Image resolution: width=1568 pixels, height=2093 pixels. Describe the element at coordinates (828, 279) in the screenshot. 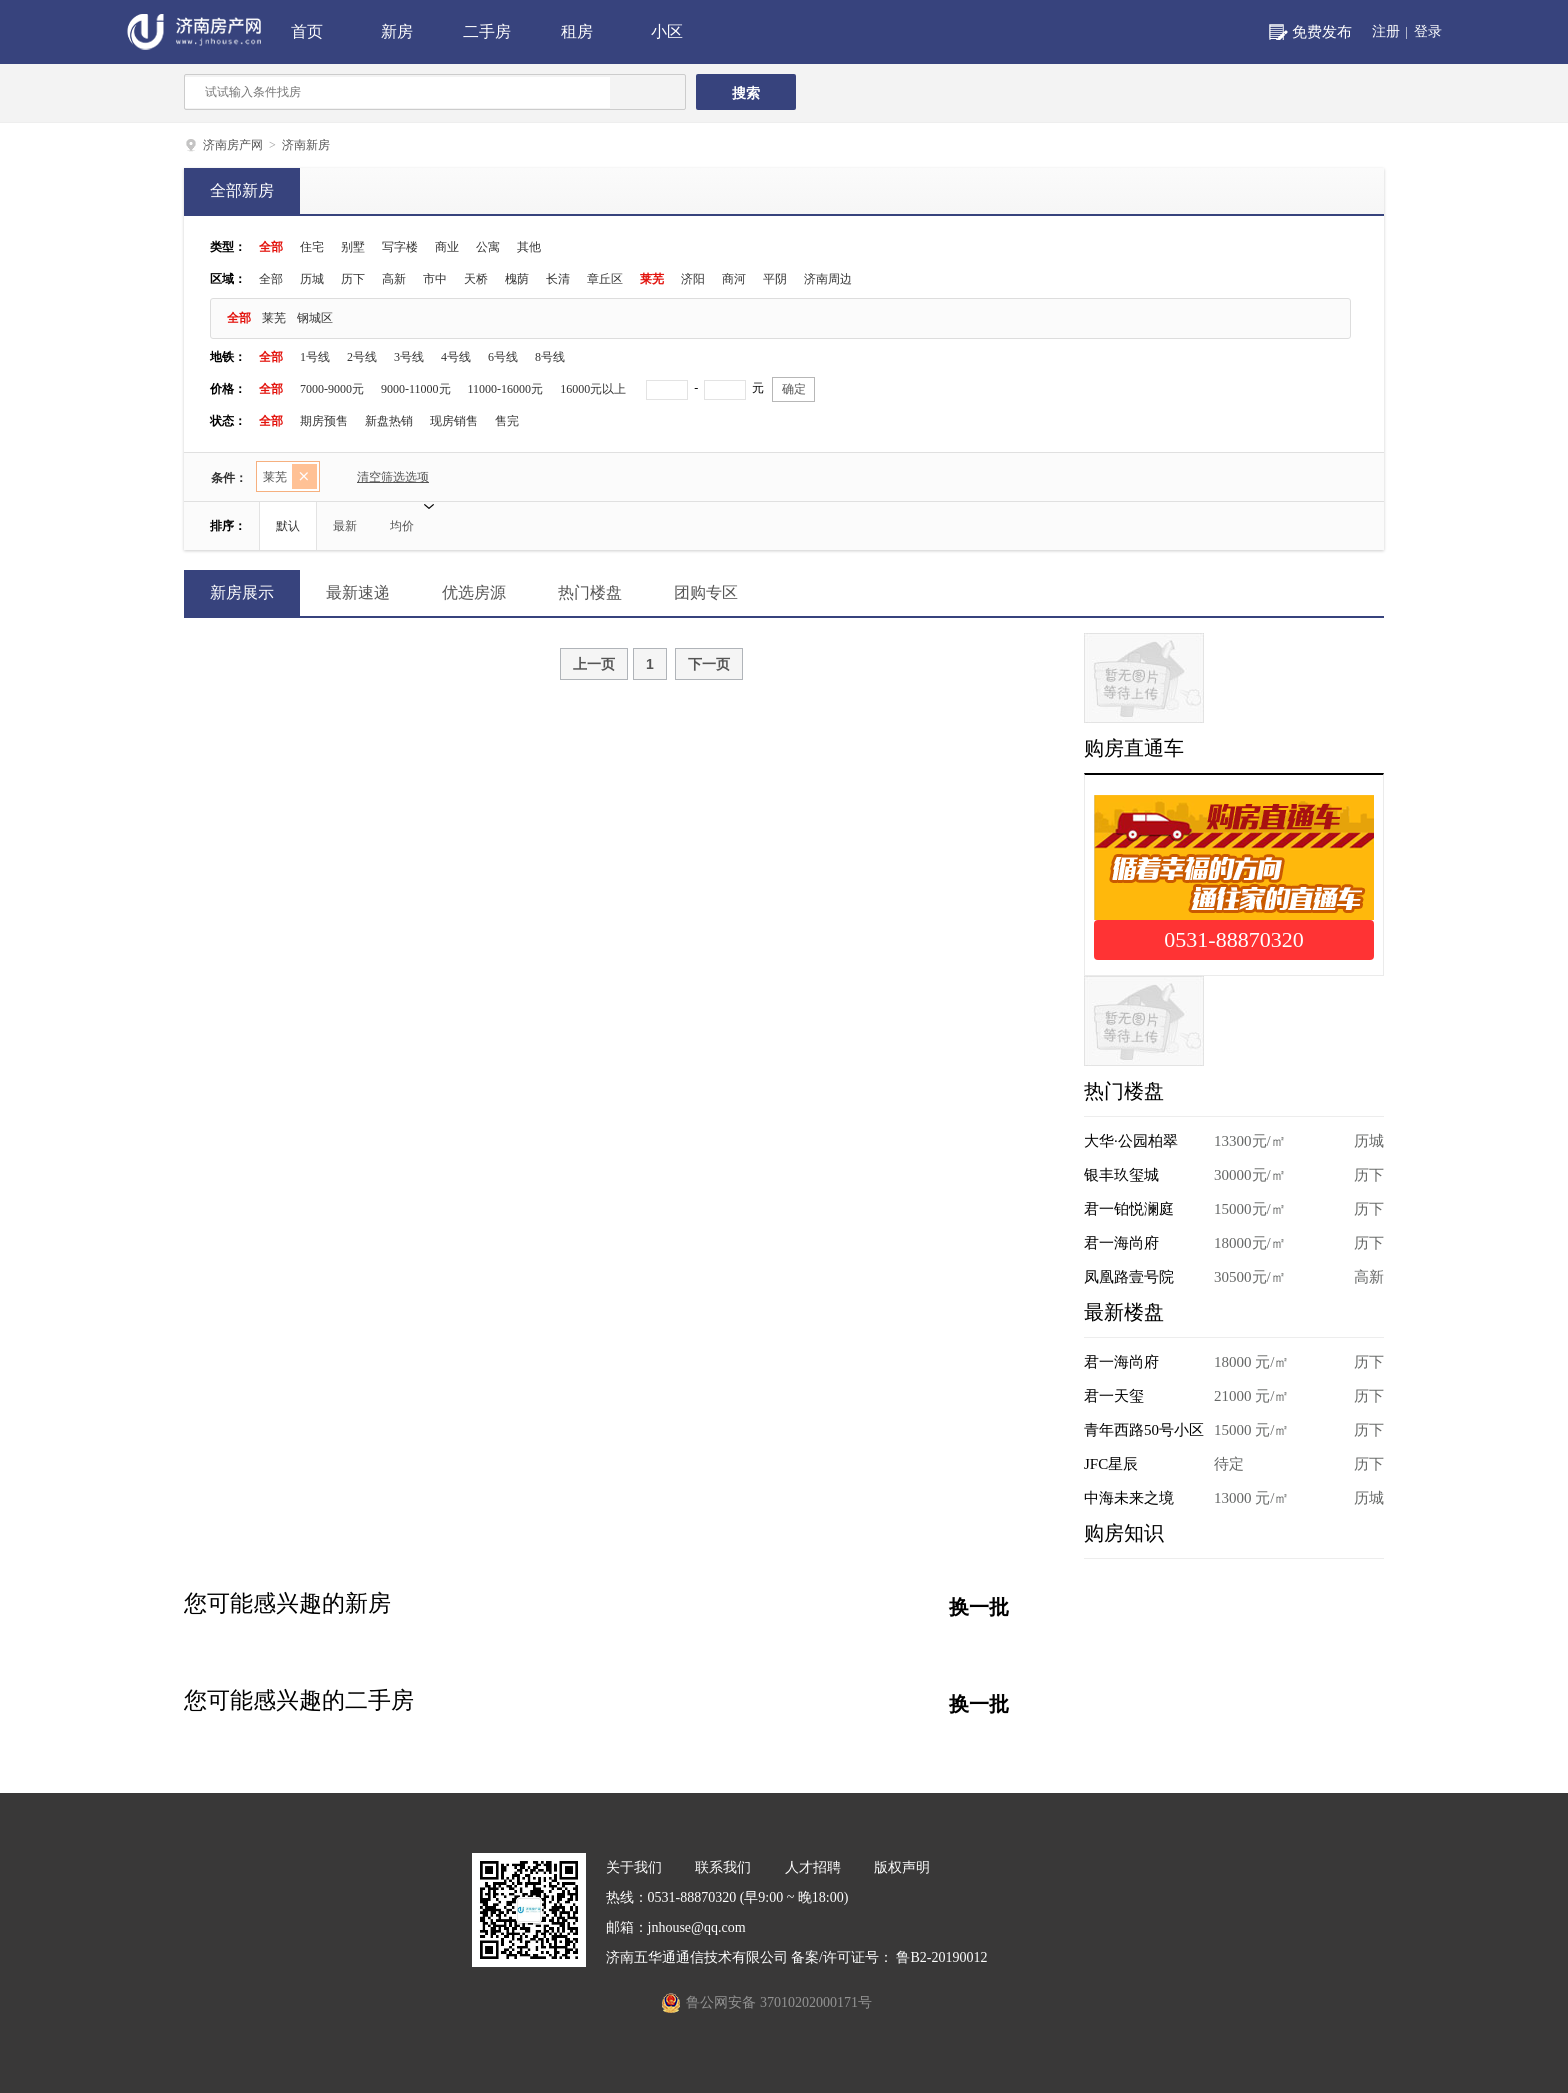

I see `济南周边` at that location.